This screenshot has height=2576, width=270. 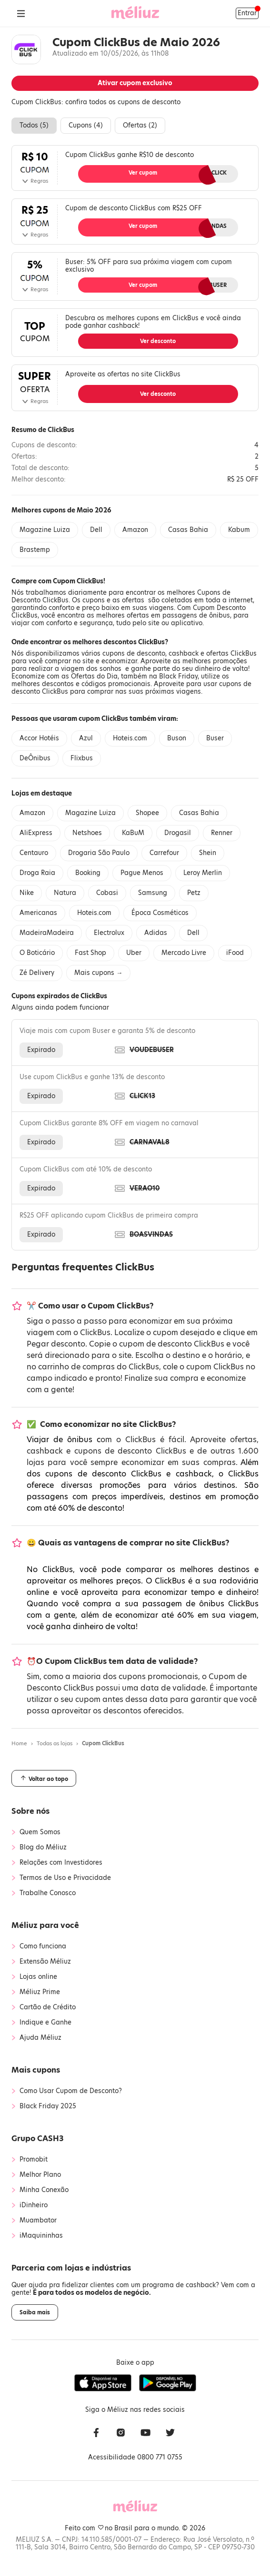 I want to click on Ativar cupom exclusivo, so click(x=135, y=83).